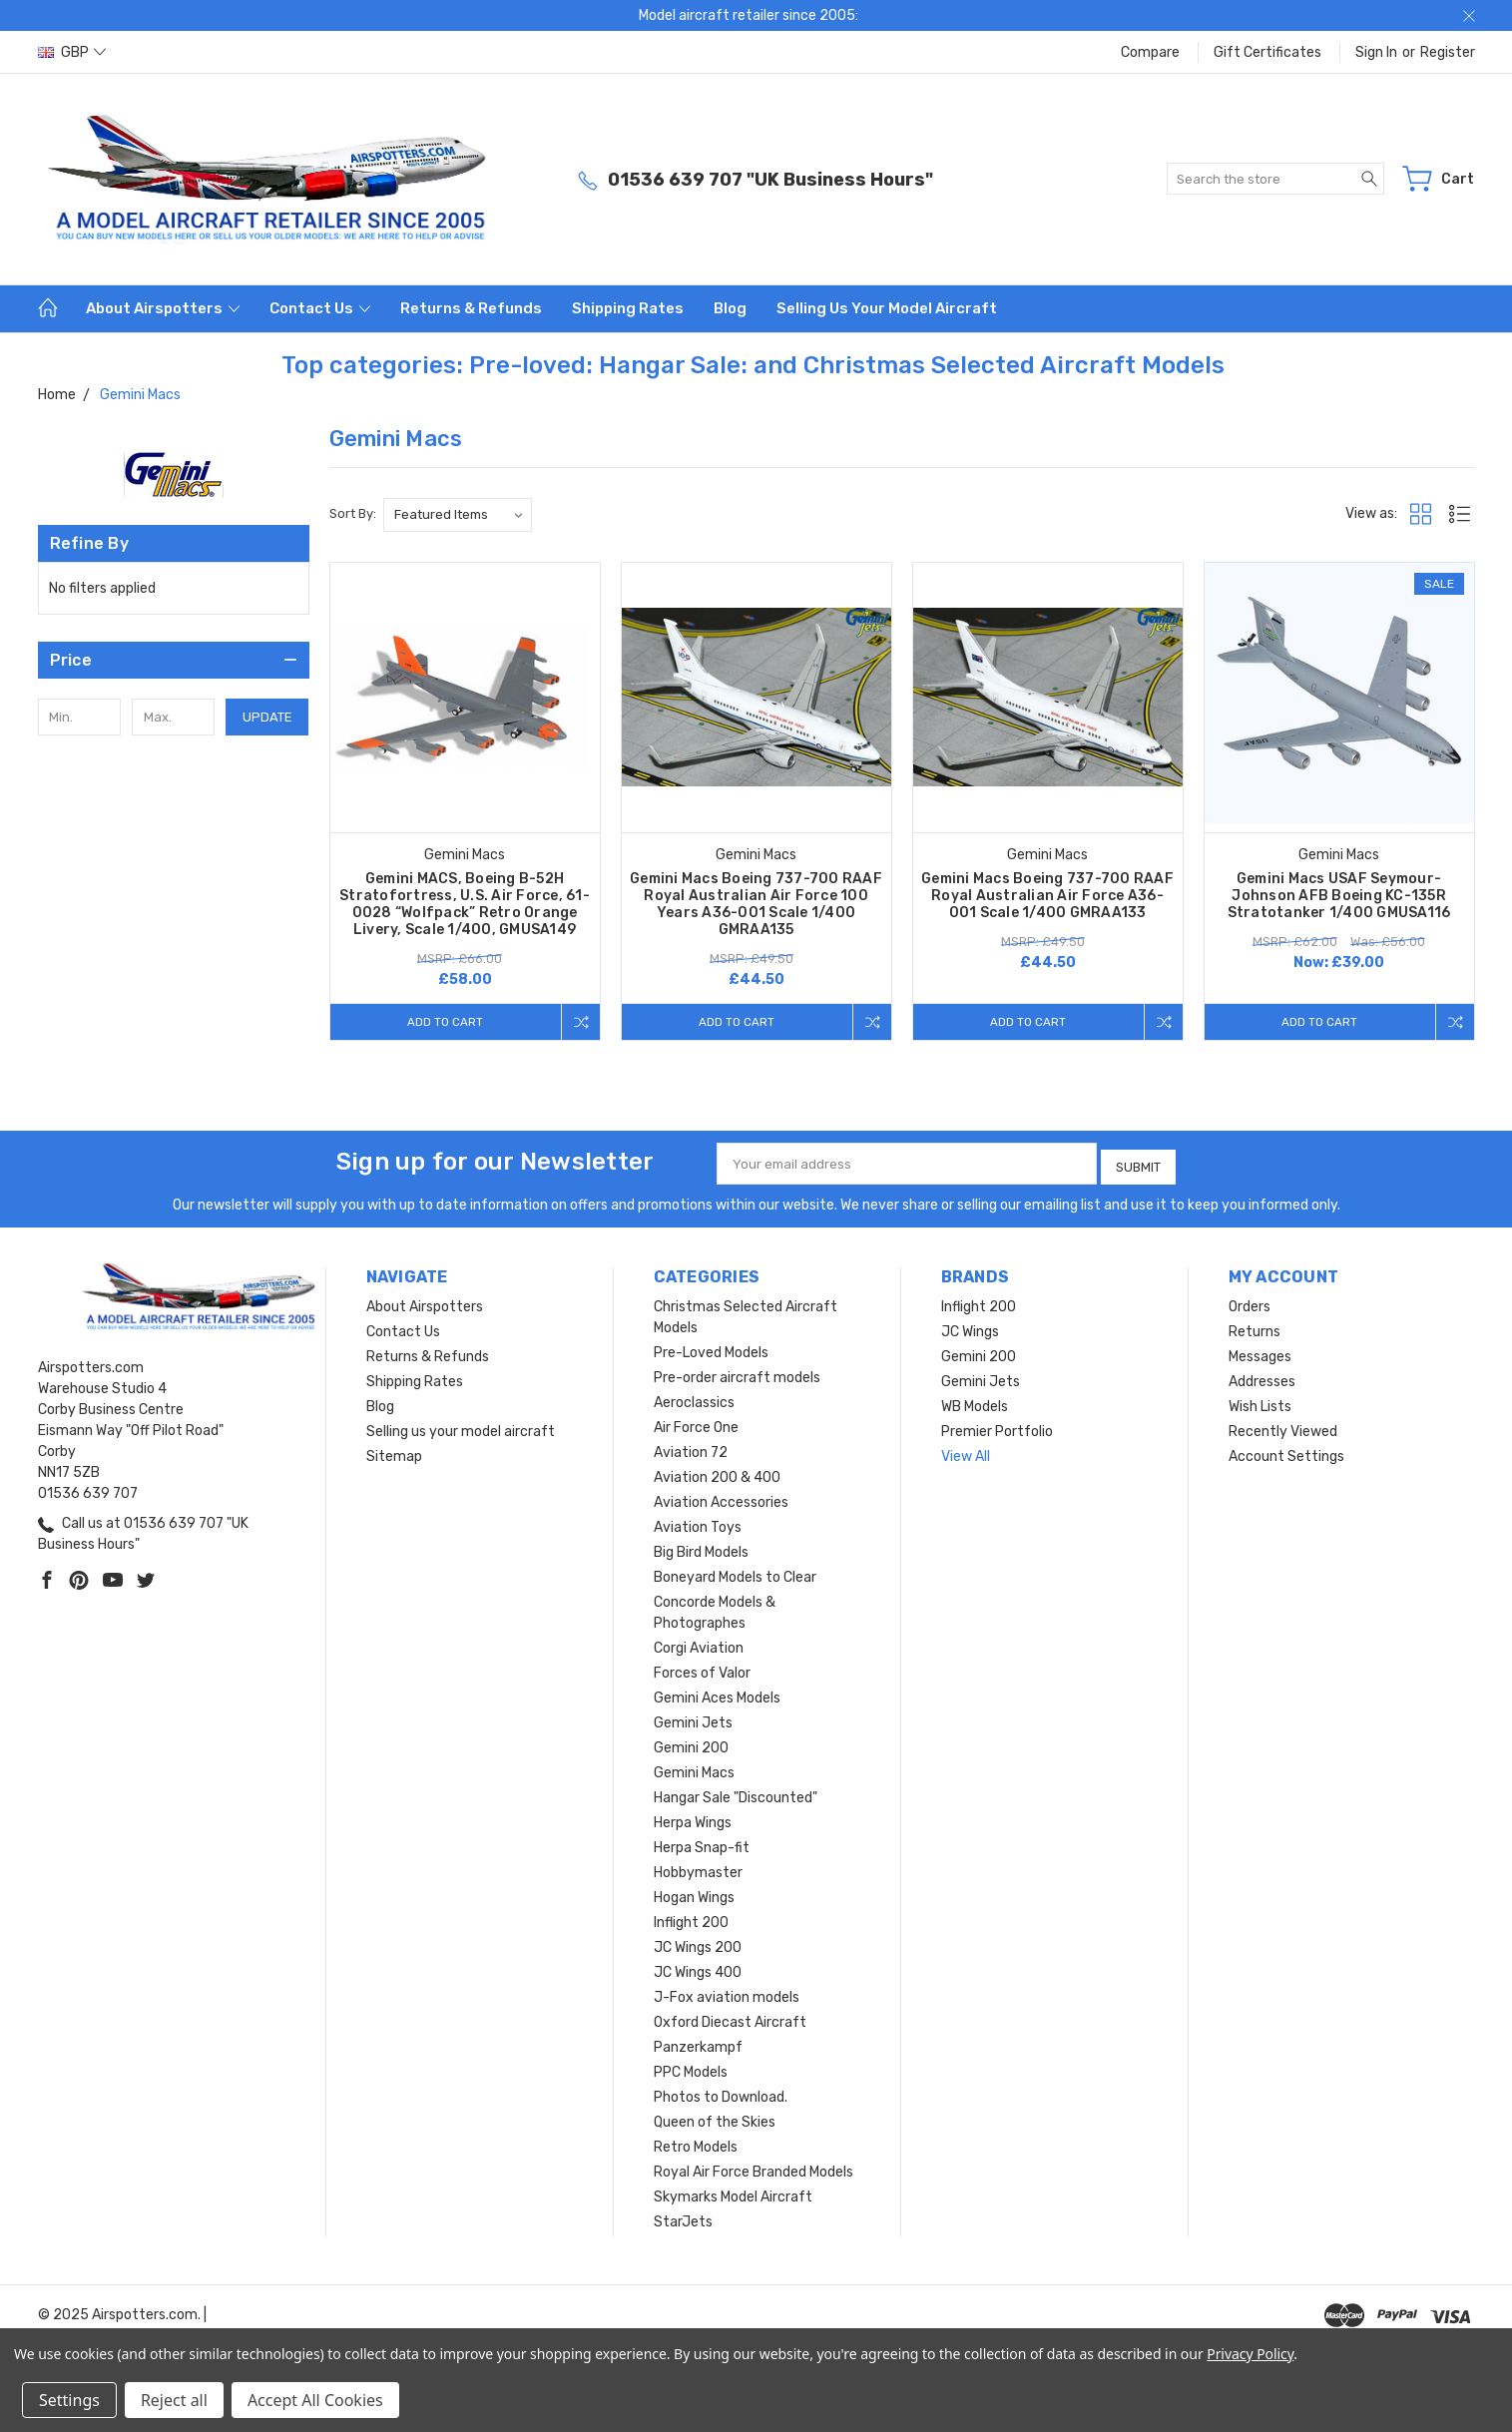  What do you see at coordinates (726, 1993) in the screenshot?
I see `J-Fox aviation models` at bounding box center [726, 1993].